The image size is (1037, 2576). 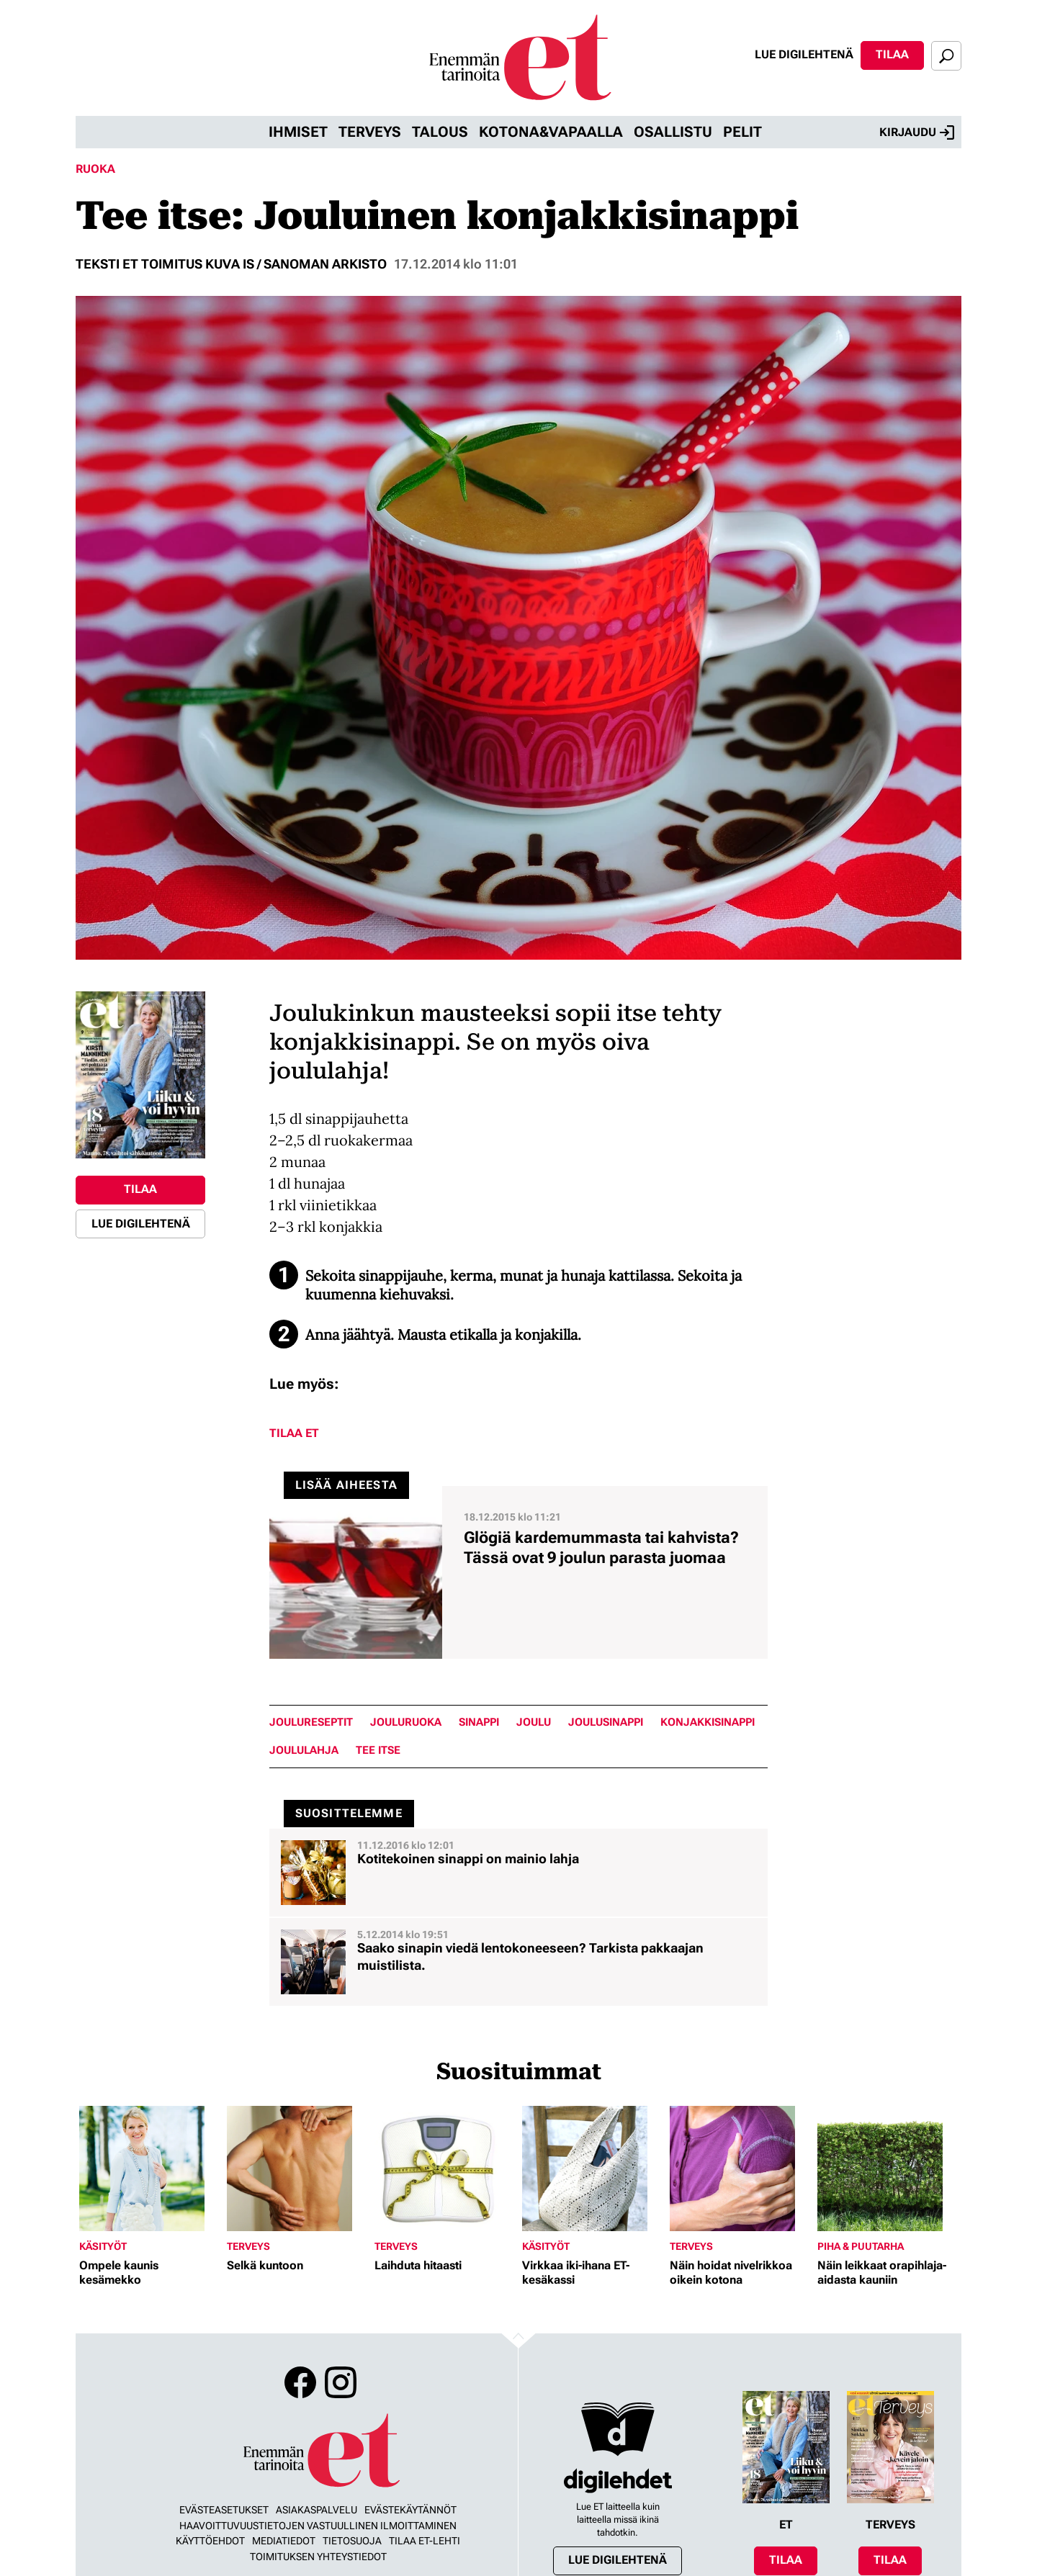 I want to click on Ihmiset, so click(x=298, y=131).